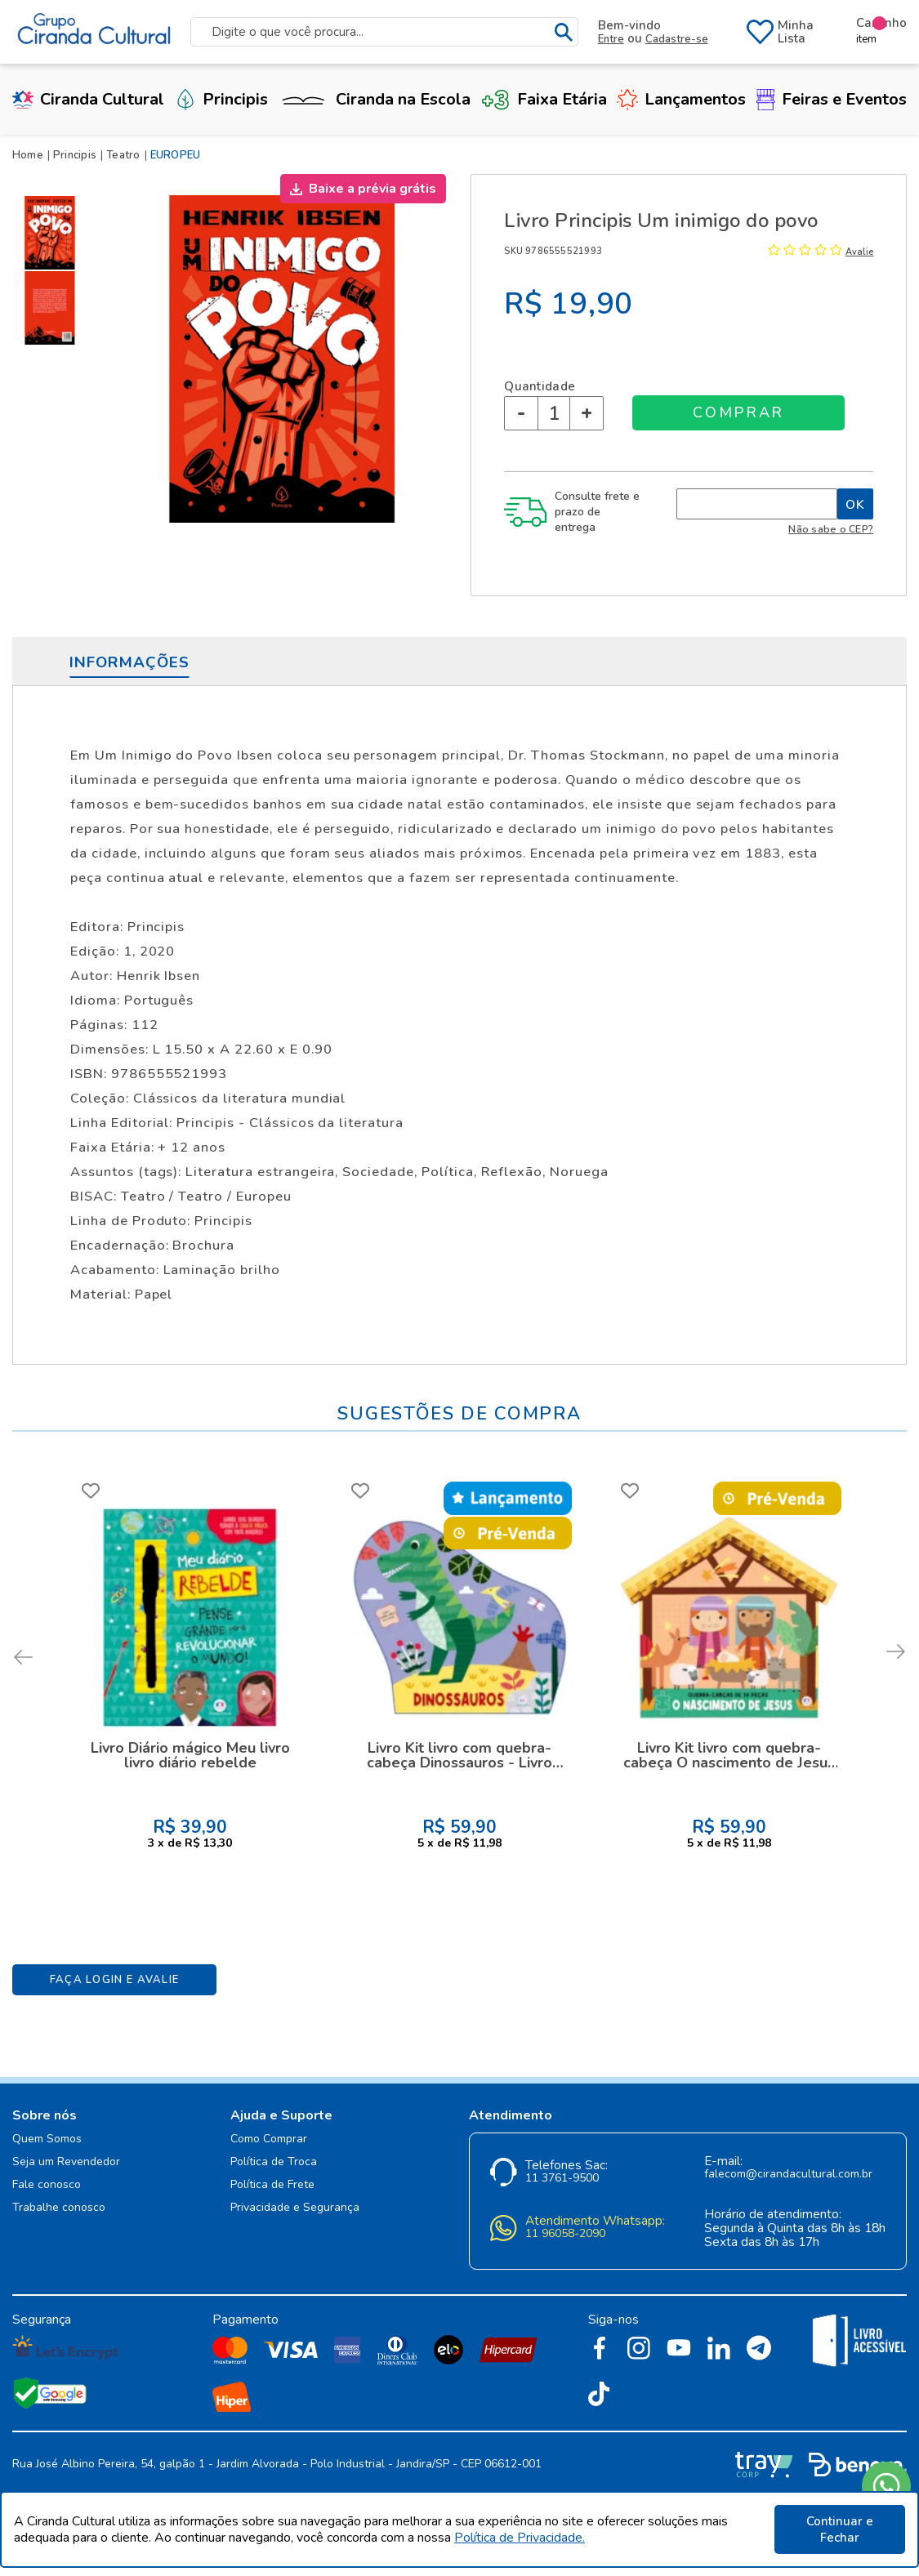 The width and height of the screenshot is (919, 2576). What do you see at coordinates (294, 2208) in the screenshot?
I see `Privacidade e Segurança` at bounding box center [294, 2208].